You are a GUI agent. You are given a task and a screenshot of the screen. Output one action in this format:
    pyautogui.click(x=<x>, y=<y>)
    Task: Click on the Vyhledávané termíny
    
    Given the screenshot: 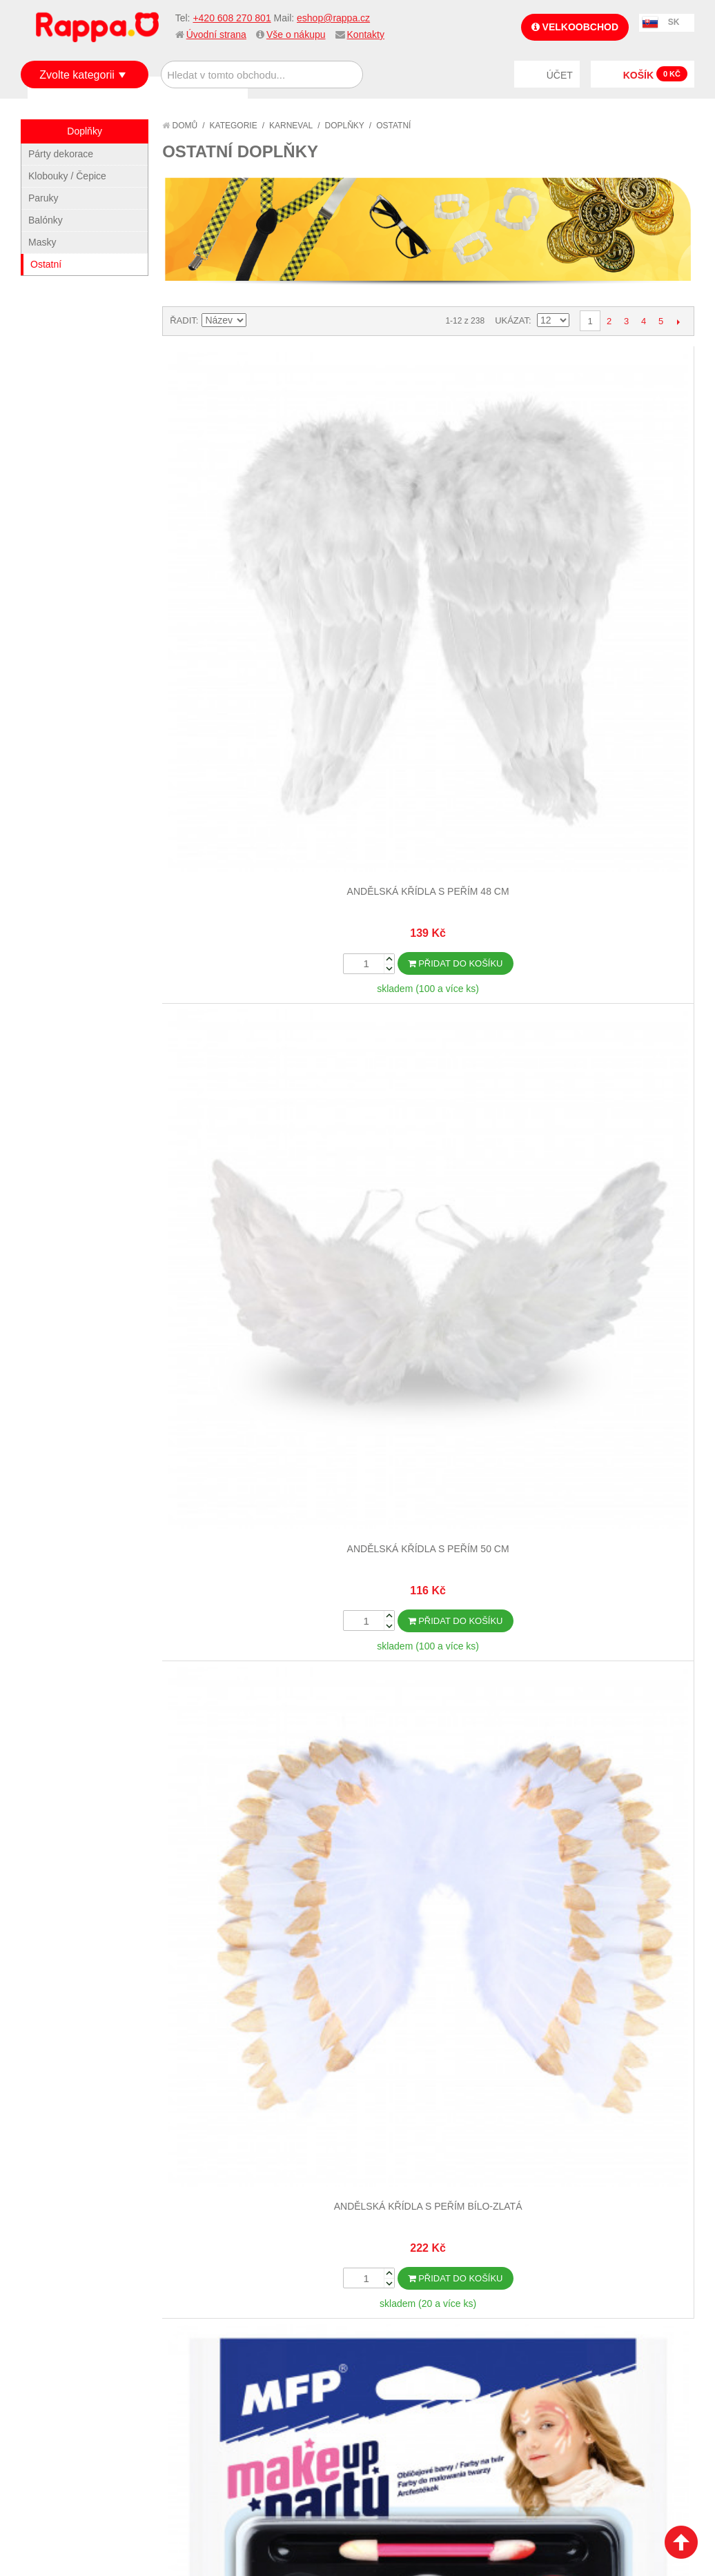 What is the action you would take?
    pyautogui.click(x=252, y=1709)
    